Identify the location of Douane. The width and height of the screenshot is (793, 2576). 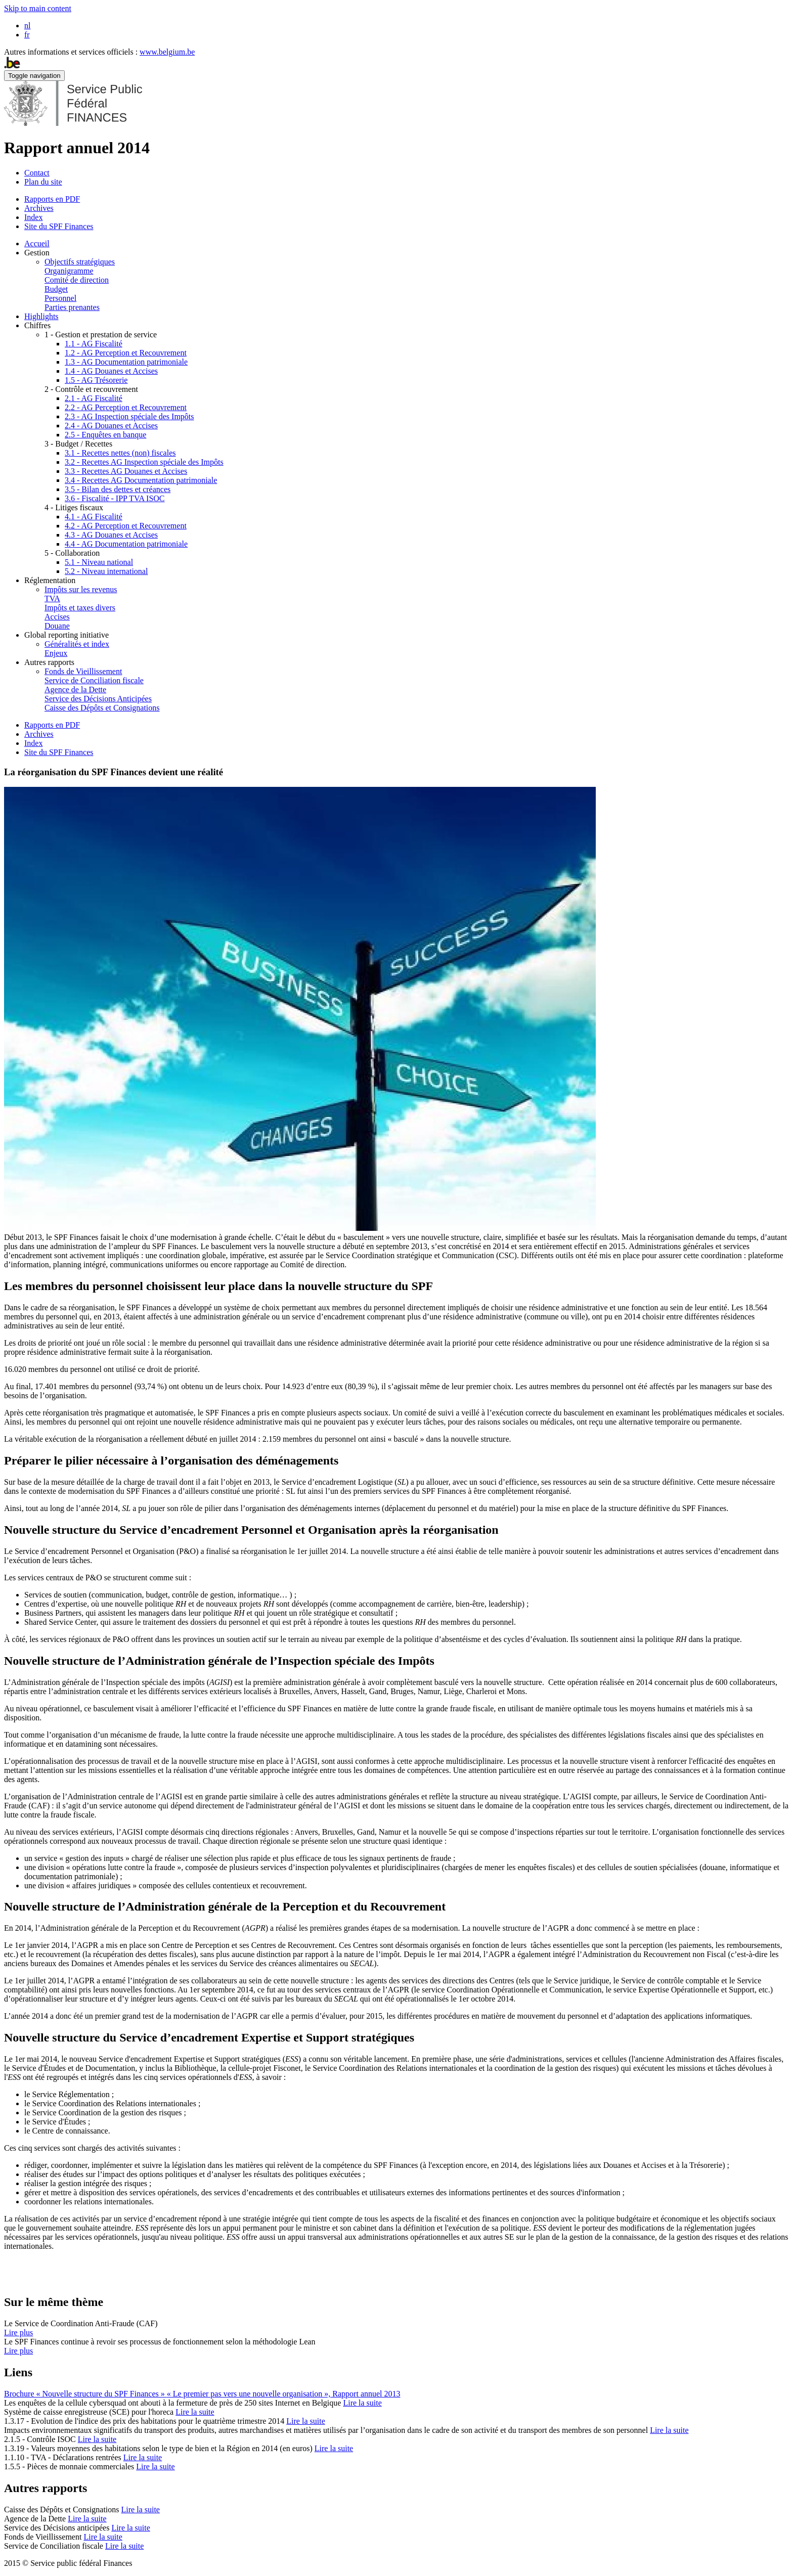
(57, 625).